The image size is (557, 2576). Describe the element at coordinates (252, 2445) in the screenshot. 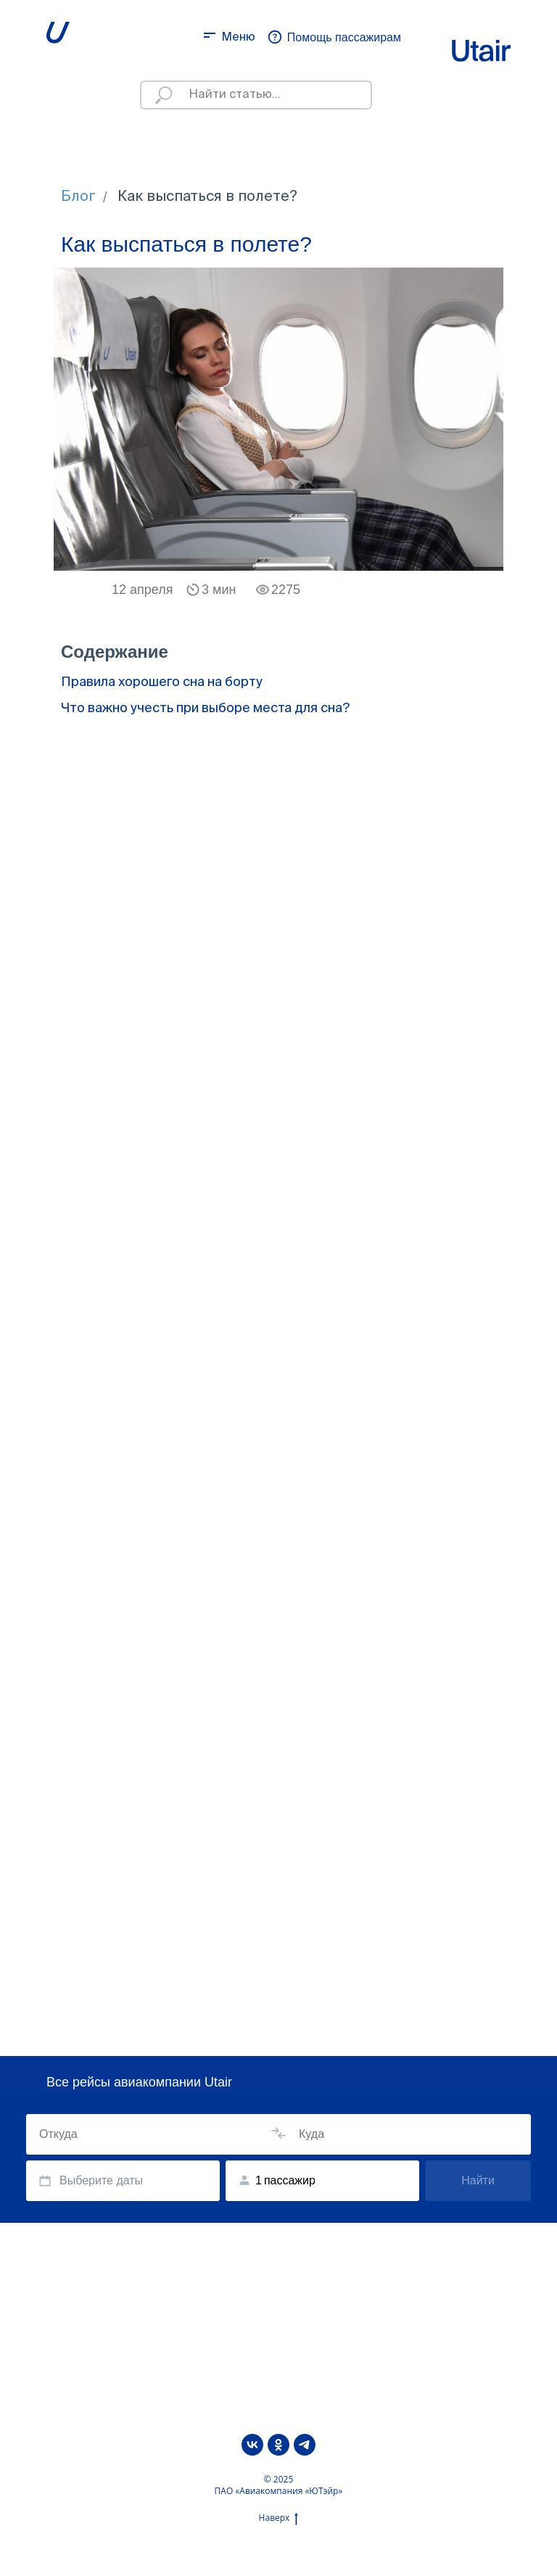

I see `[vk]` at that location.